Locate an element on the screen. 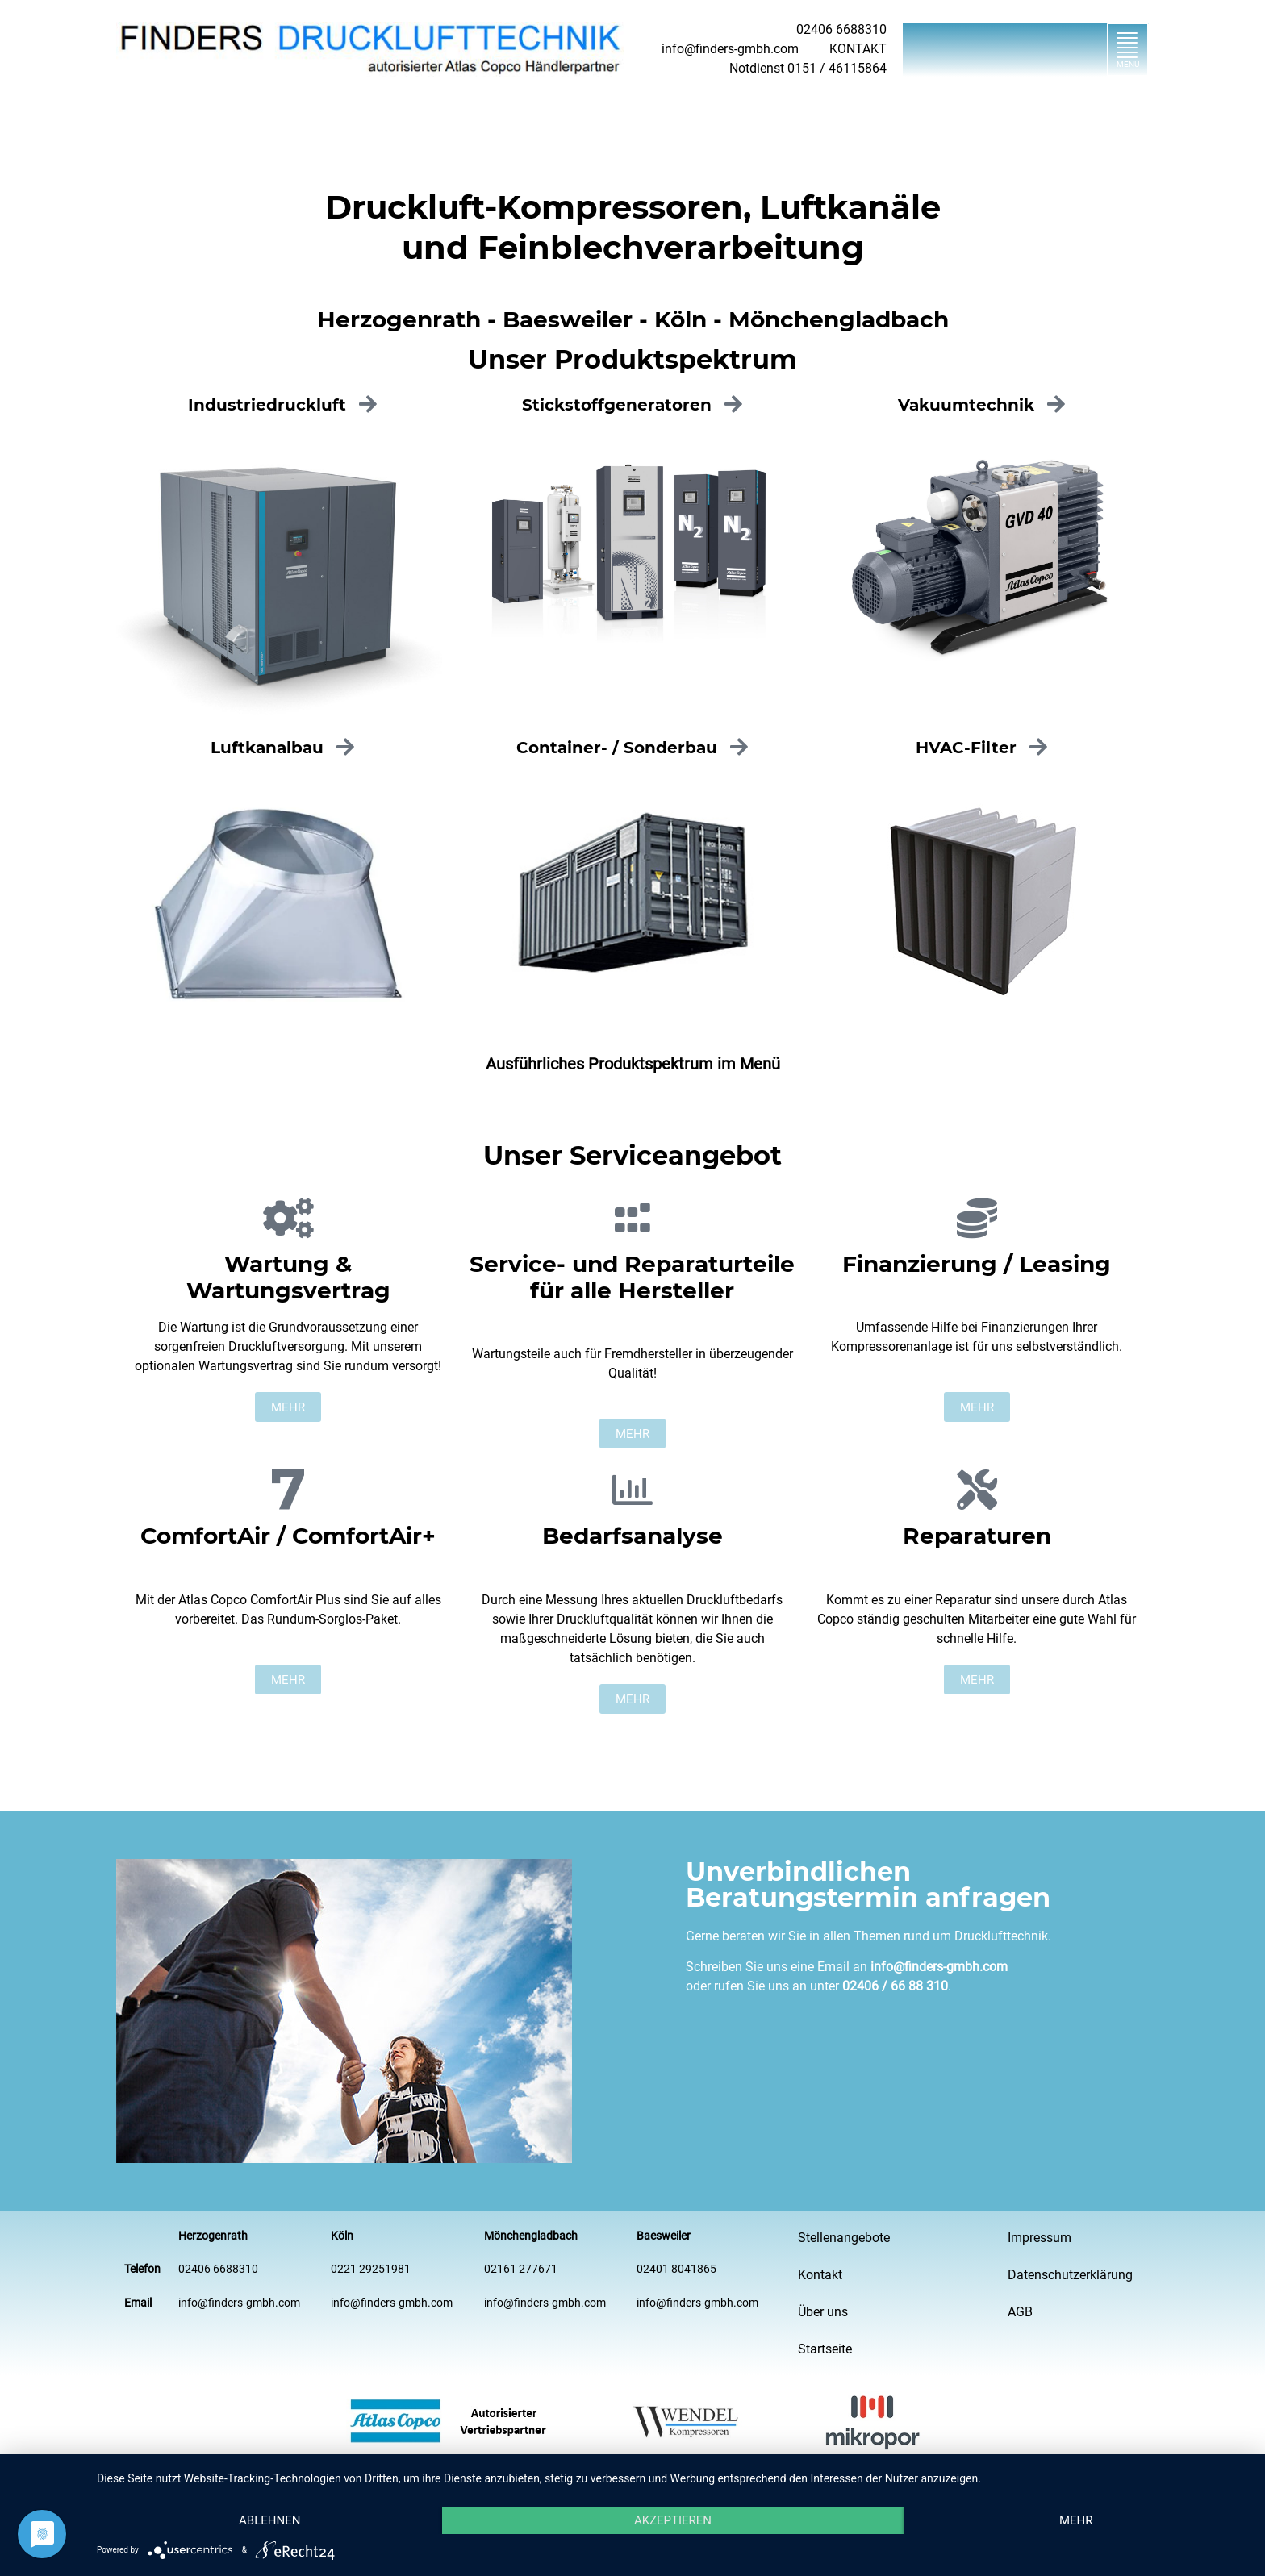 This screenshot has height=2576, width=1265. info@finders-gmbh.com is located at coordinates (939, 1966).